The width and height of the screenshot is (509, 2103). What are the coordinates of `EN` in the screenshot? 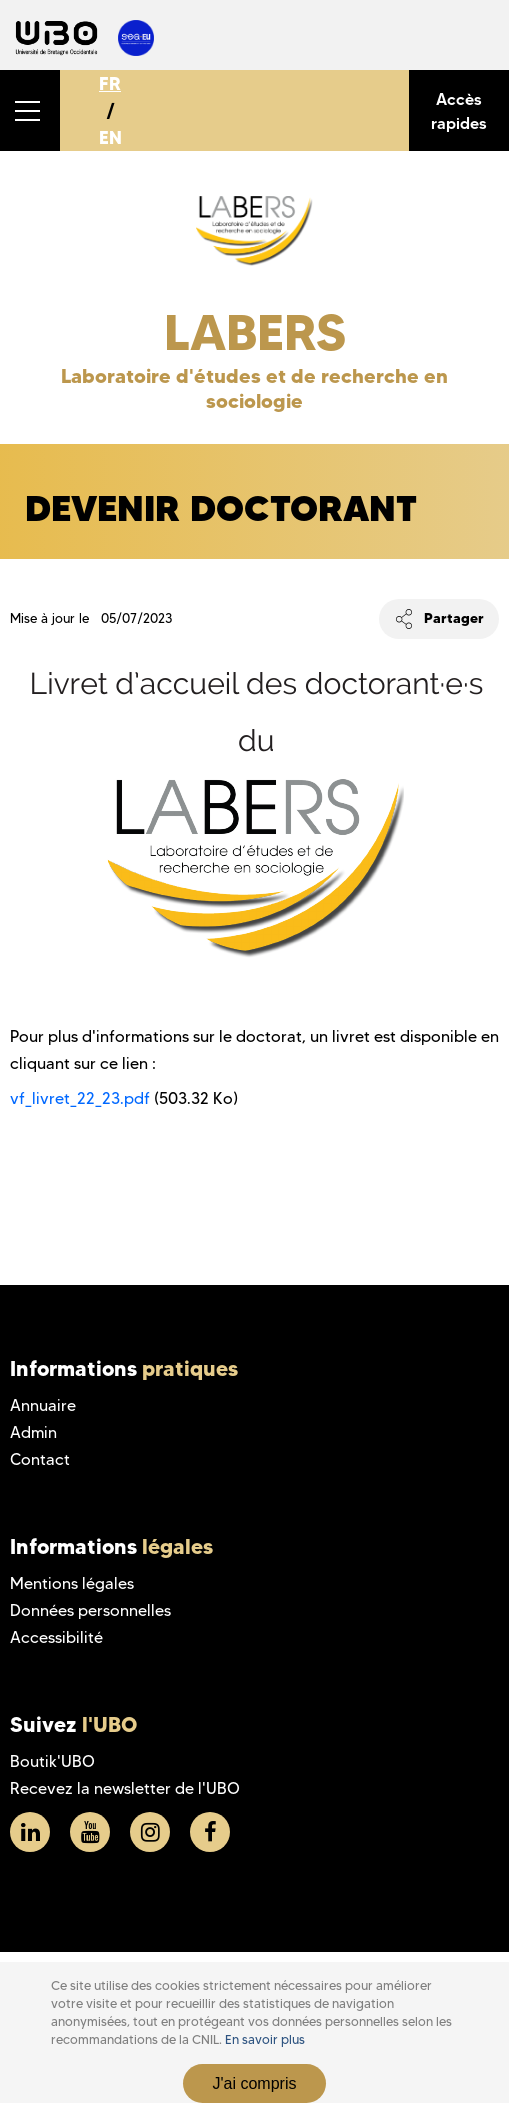 It's located at (110, 137).